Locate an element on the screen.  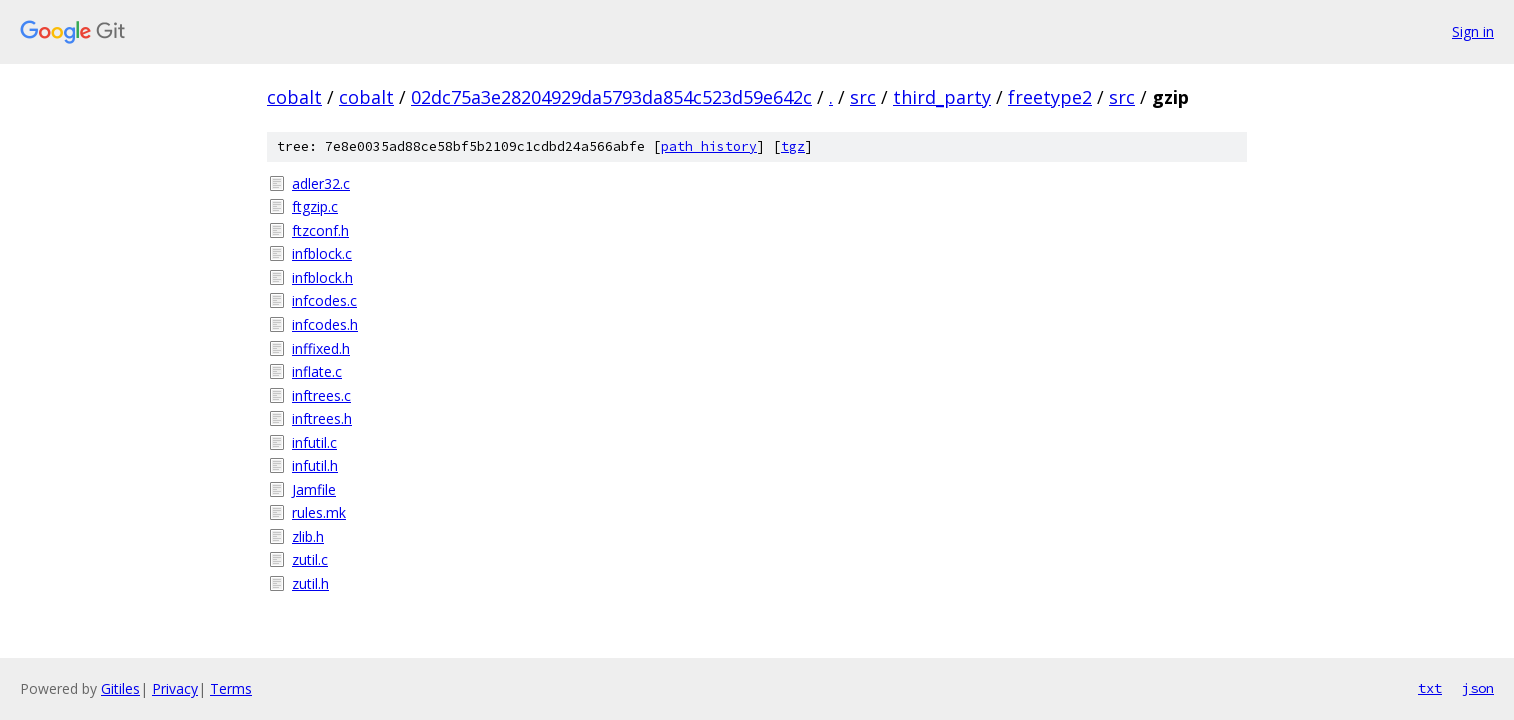
Gitiles is located at coordinates (120, 688).